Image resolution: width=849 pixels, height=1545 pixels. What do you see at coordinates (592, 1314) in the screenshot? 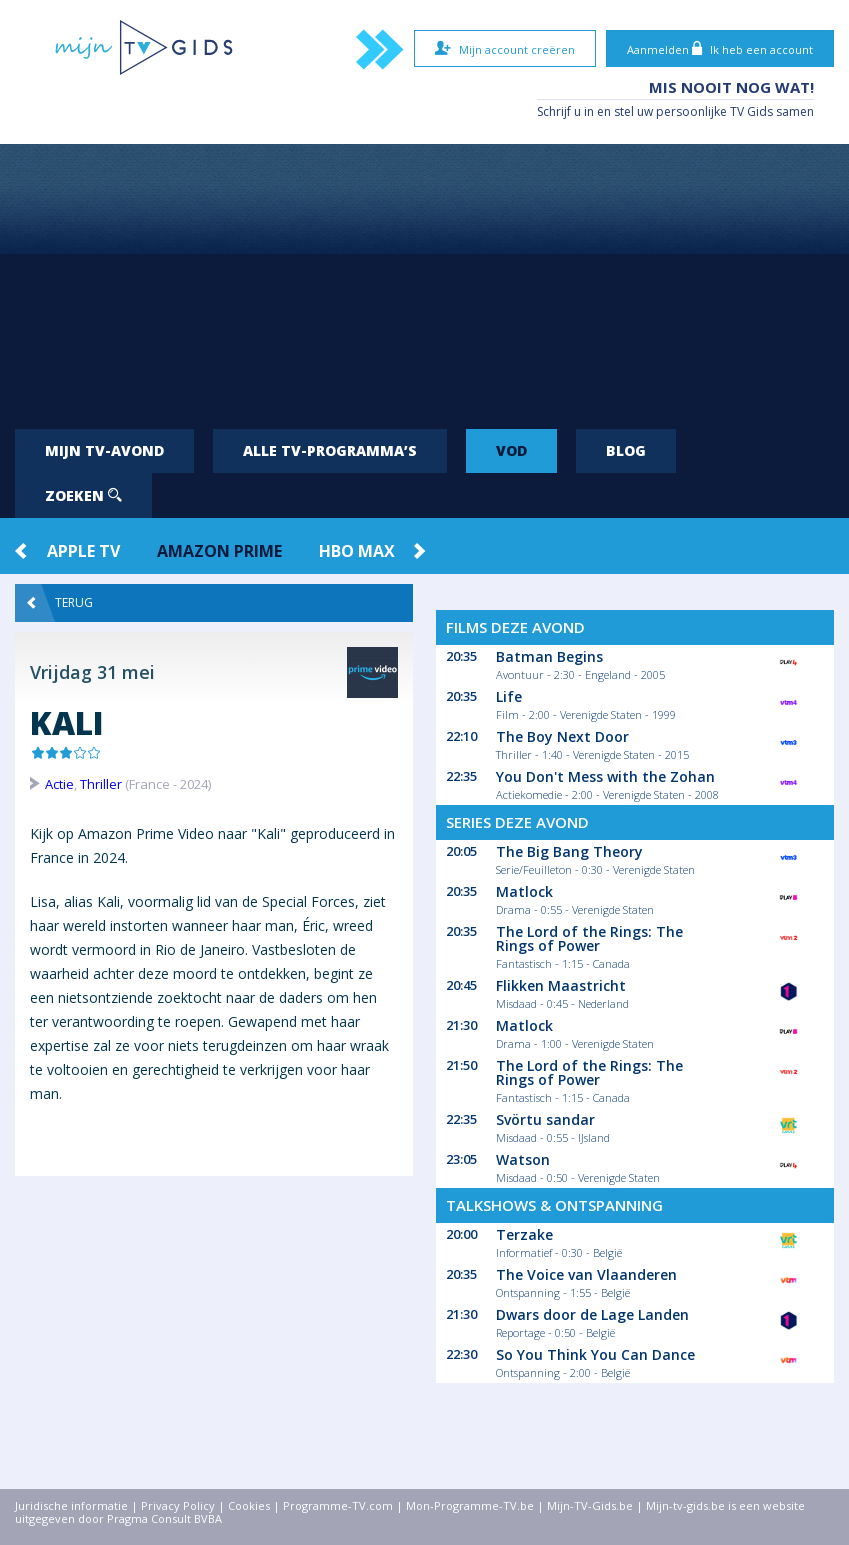
I see `Dwars door de Lage Landen` at bounding box center [592, 1314].